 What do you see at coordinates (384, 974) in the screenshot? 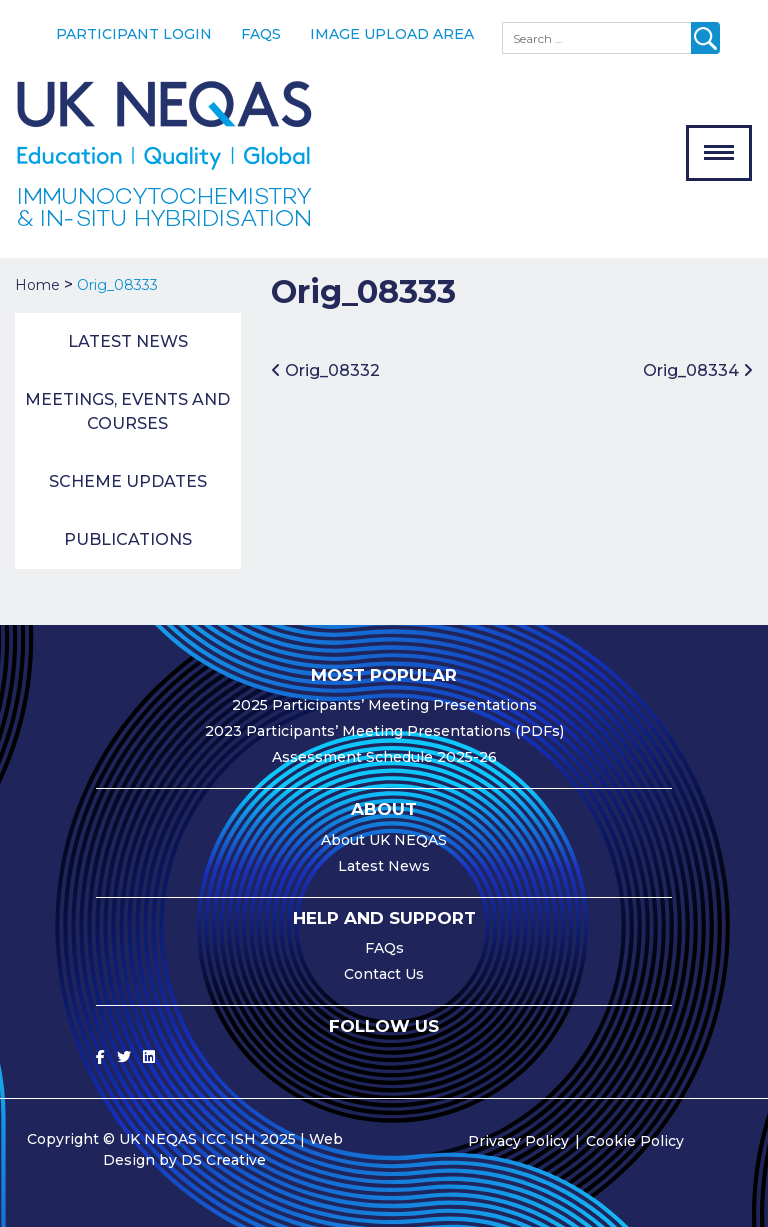
I see `Contact Us` at bounding box center [384, 974].